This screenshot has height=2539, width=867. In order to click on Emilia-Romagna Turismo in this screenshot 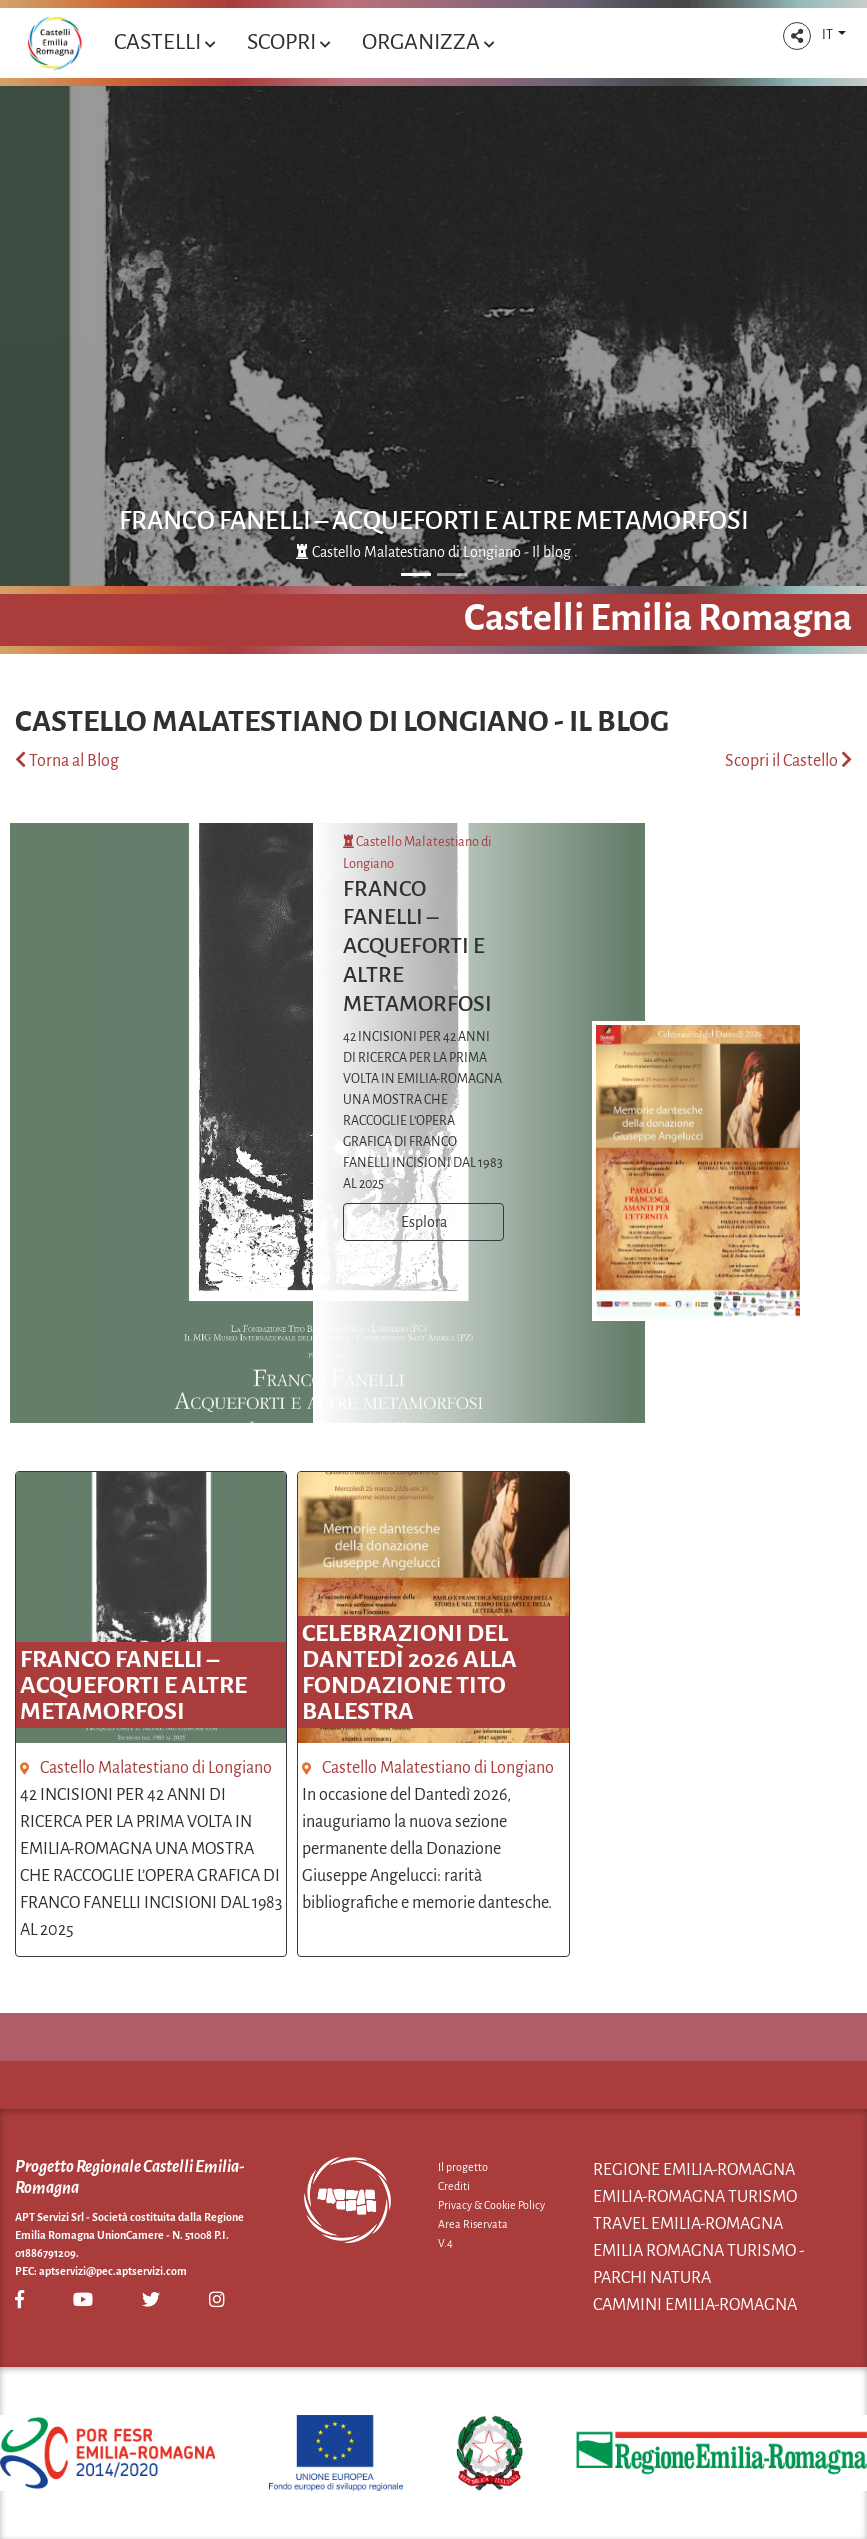, I will do `click(695, 2197)`.